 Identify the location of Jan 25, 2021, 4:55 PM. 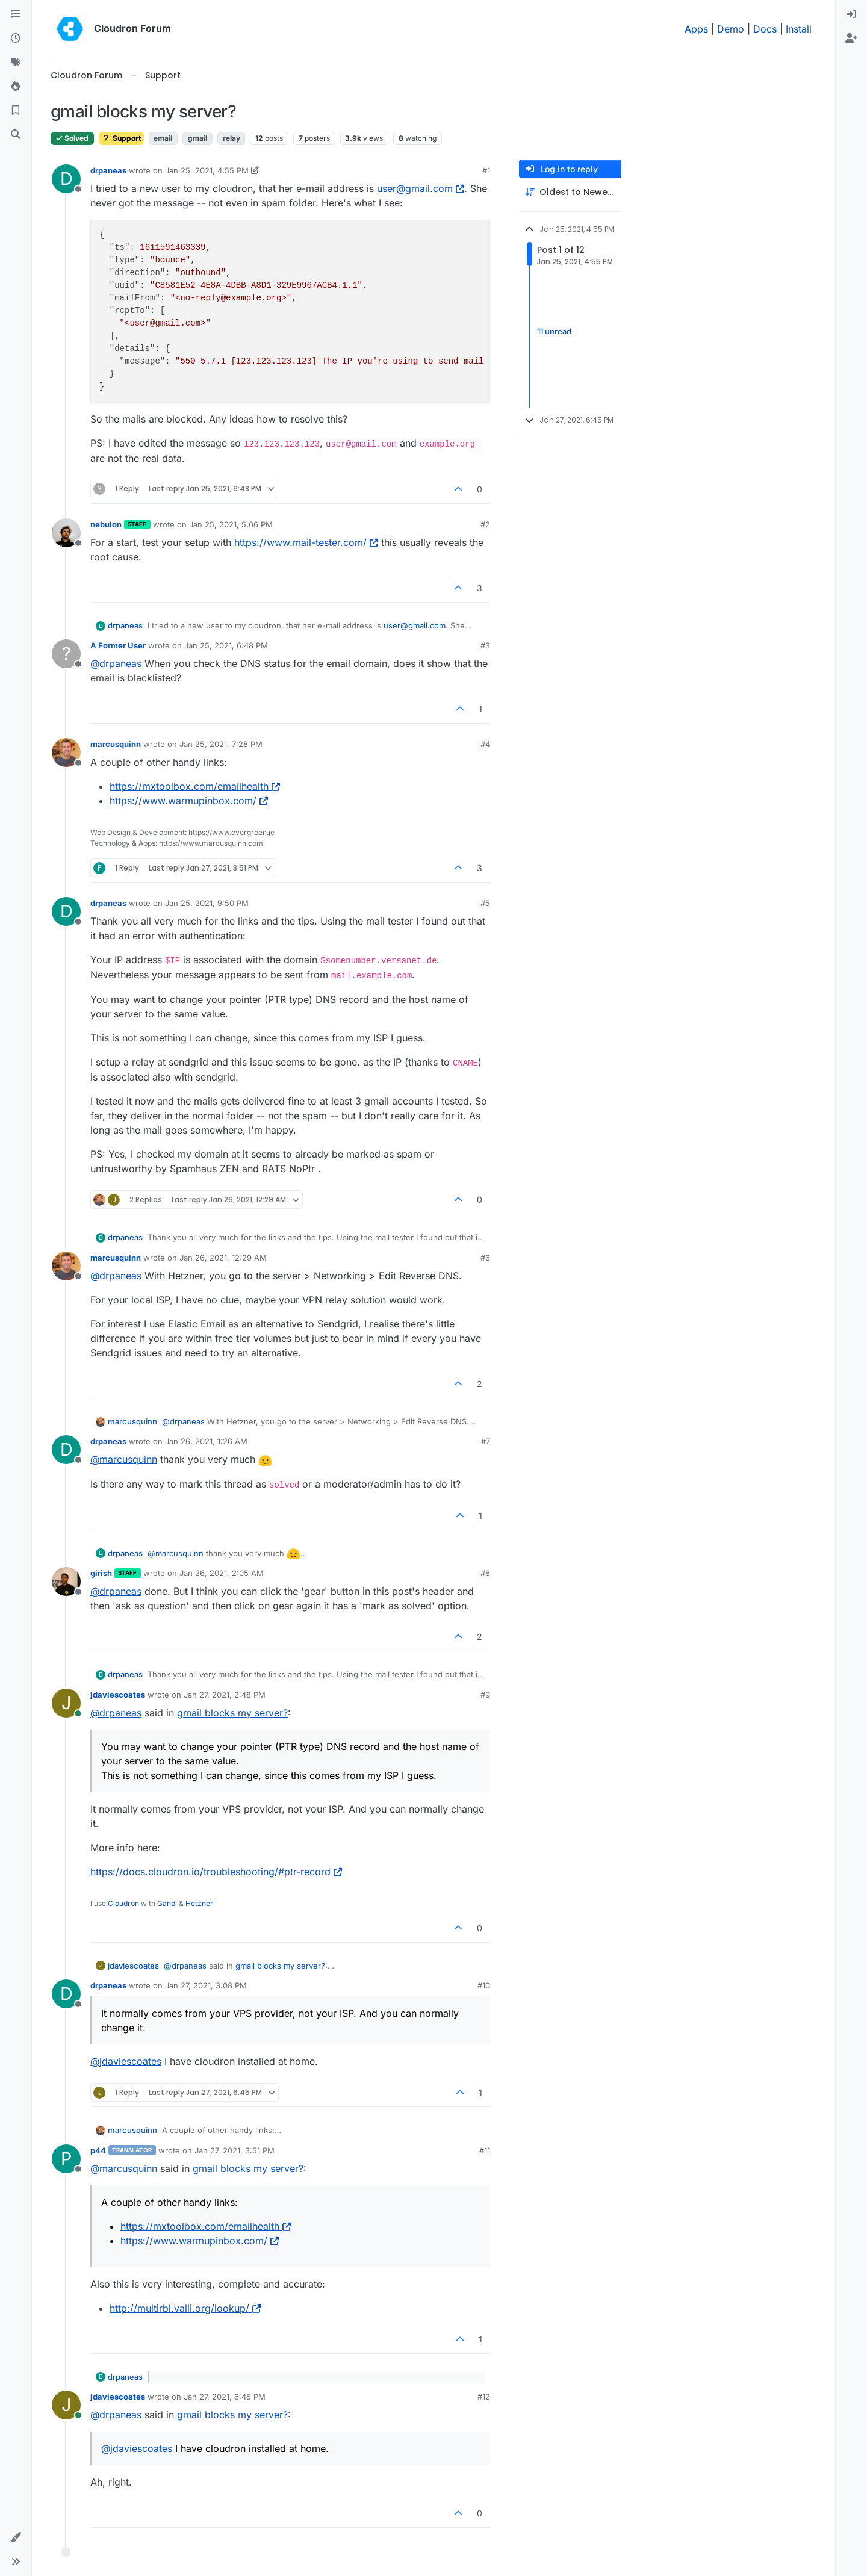
(207, 170).